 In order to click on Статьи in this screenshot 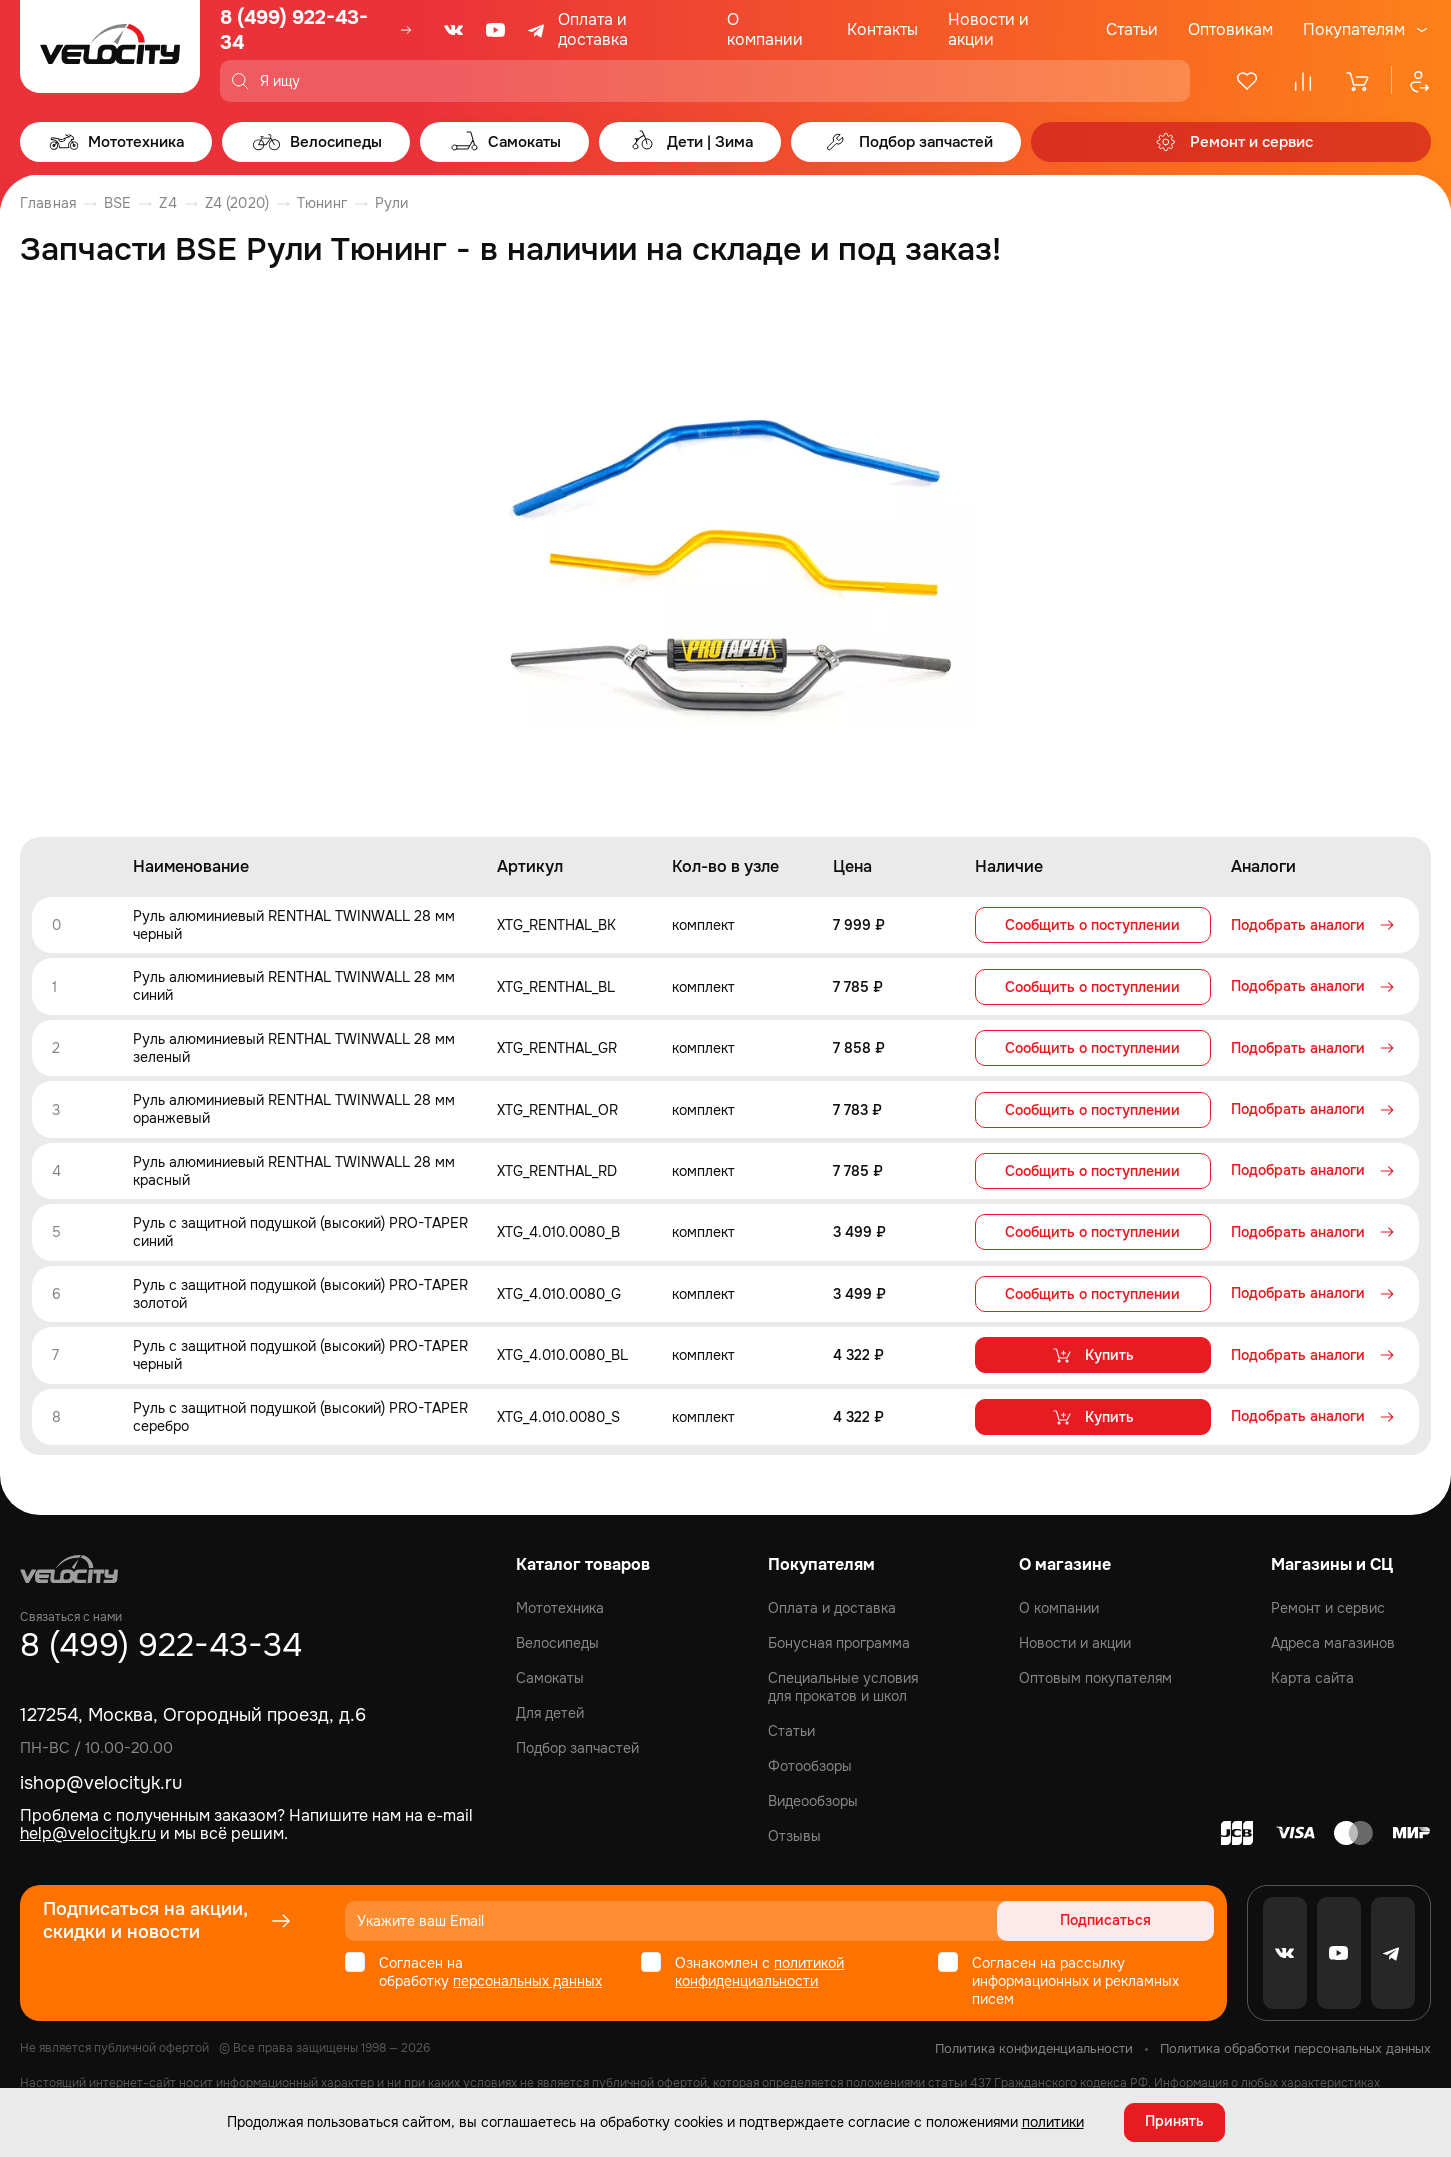, I will do `click(1132, 29)`.